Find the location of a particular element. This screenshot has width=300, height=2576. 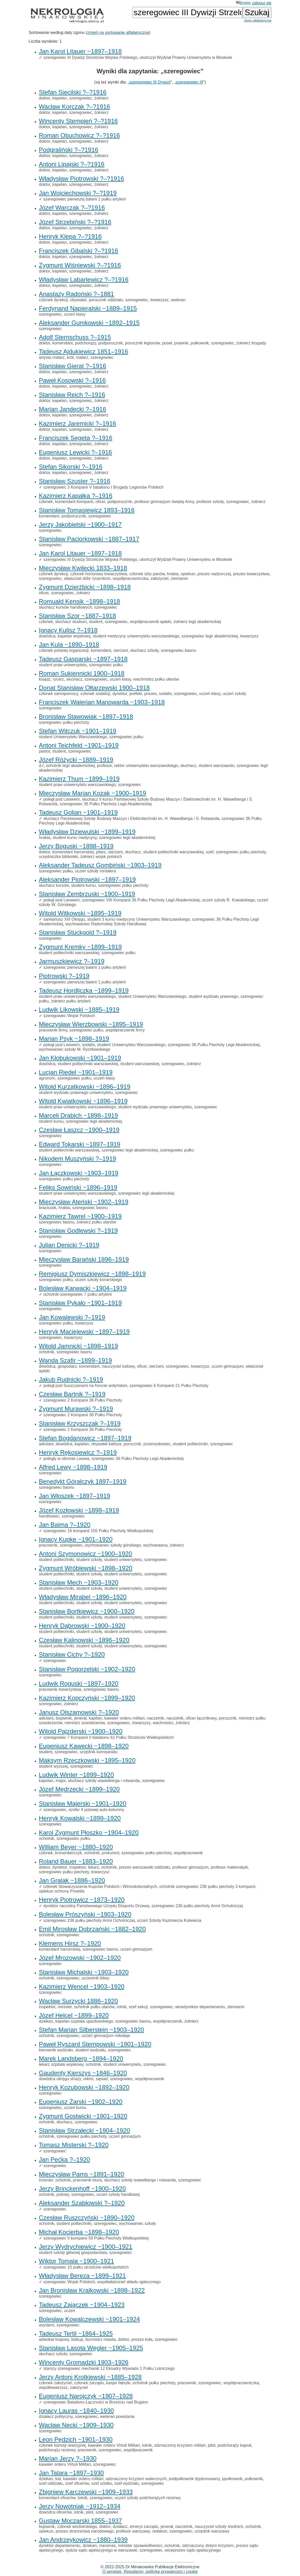

szeregowiec pułku piechoty is located at coordinates (64, 722).